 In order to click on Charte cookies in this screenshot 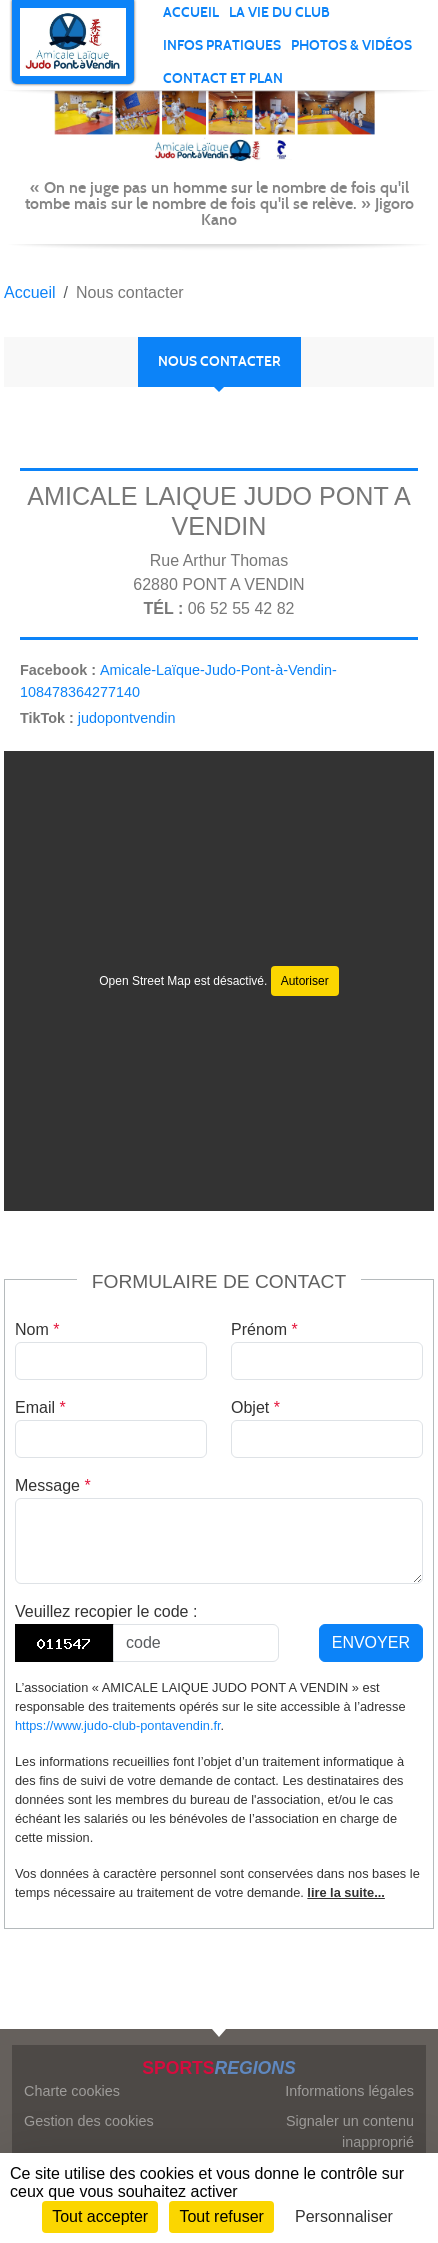, I will do `click(72, 2091)`.